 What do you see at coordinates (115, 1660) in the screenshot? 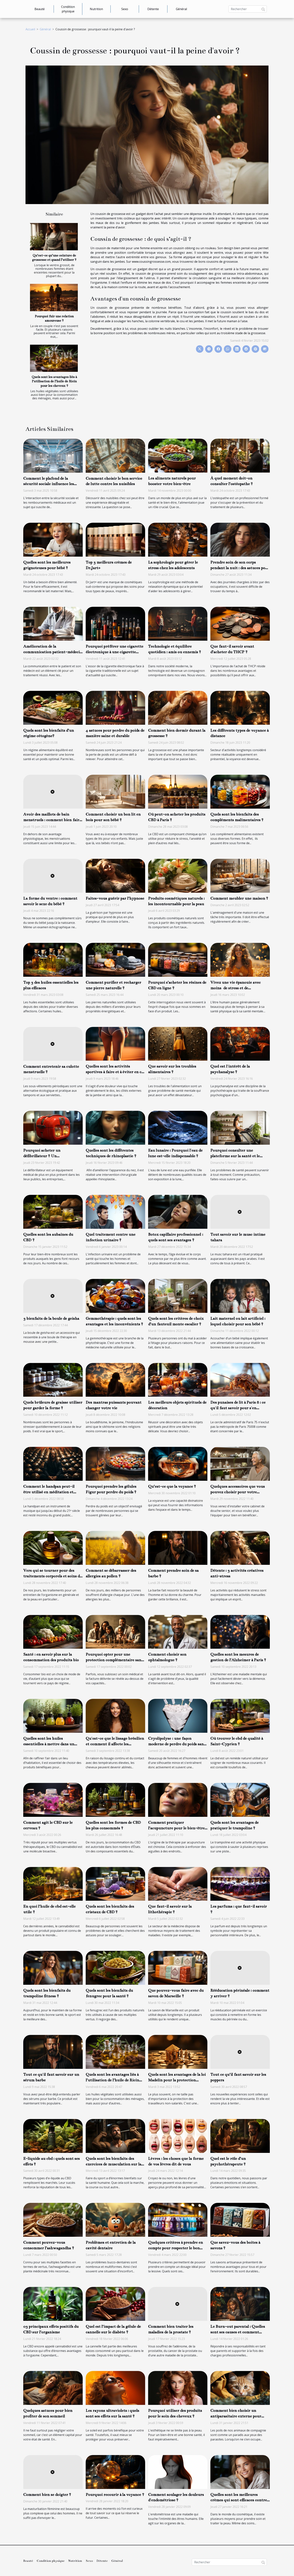
I see `Pourquoi opter pour une protection complémentaire santé ?` at bounding box center [115, 1660].